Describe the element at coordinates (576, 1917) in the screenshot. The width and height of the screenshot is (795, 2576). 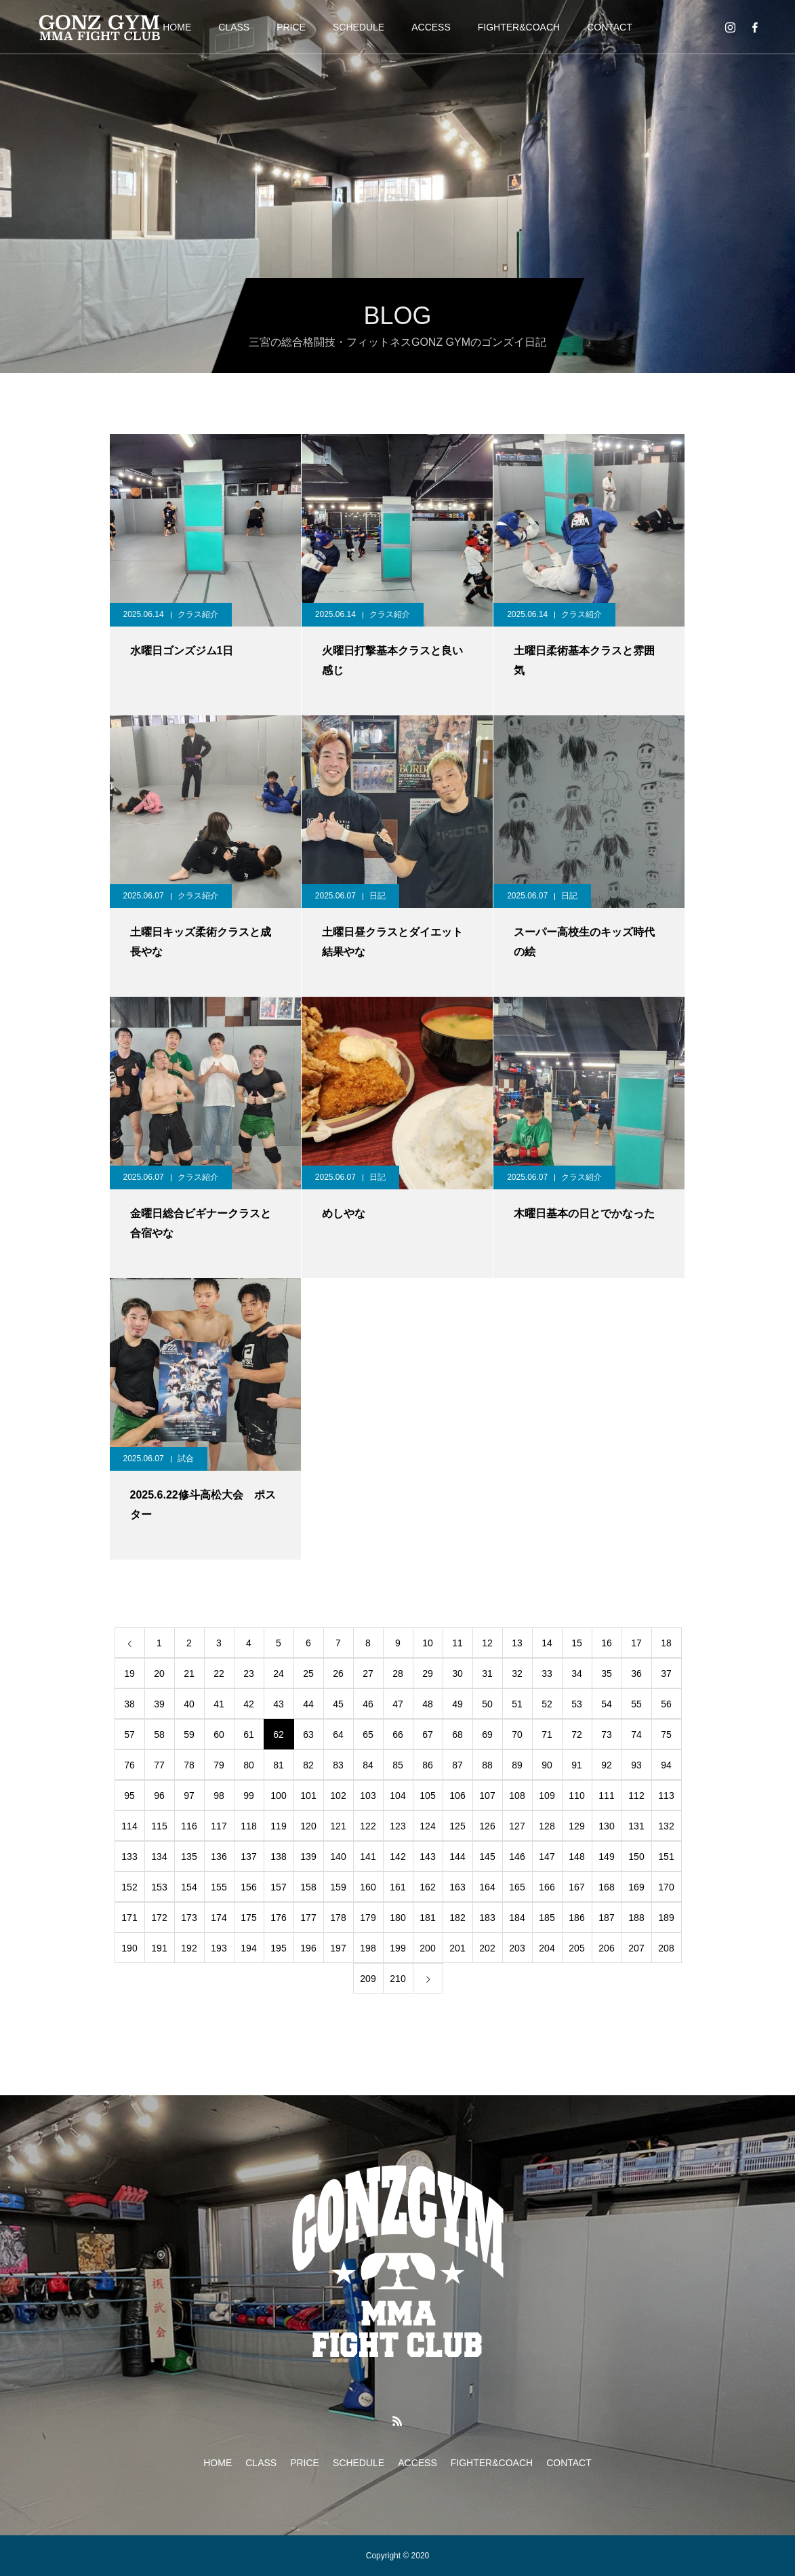
I see `186` at that location.